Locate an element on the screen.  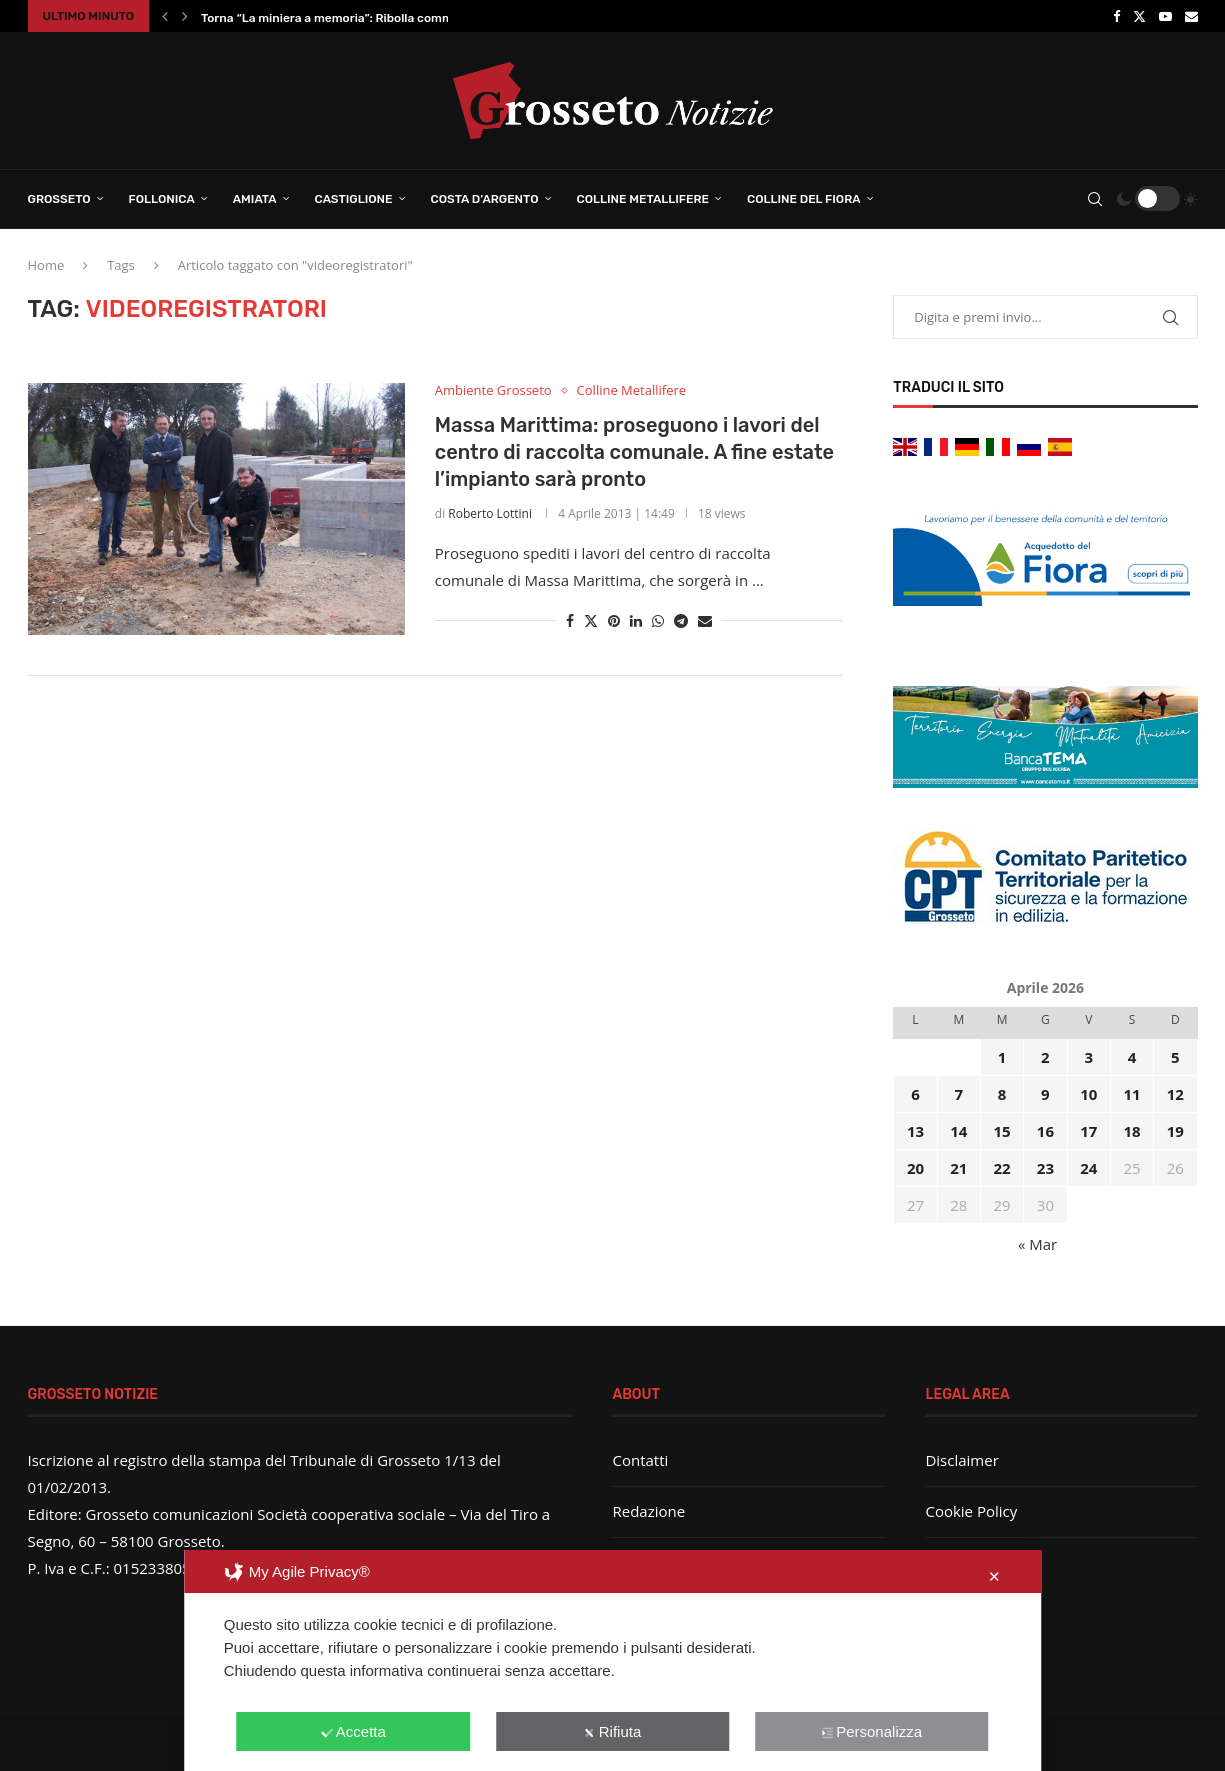
Rifiuta [button] is located at coordinates (613, 1731).